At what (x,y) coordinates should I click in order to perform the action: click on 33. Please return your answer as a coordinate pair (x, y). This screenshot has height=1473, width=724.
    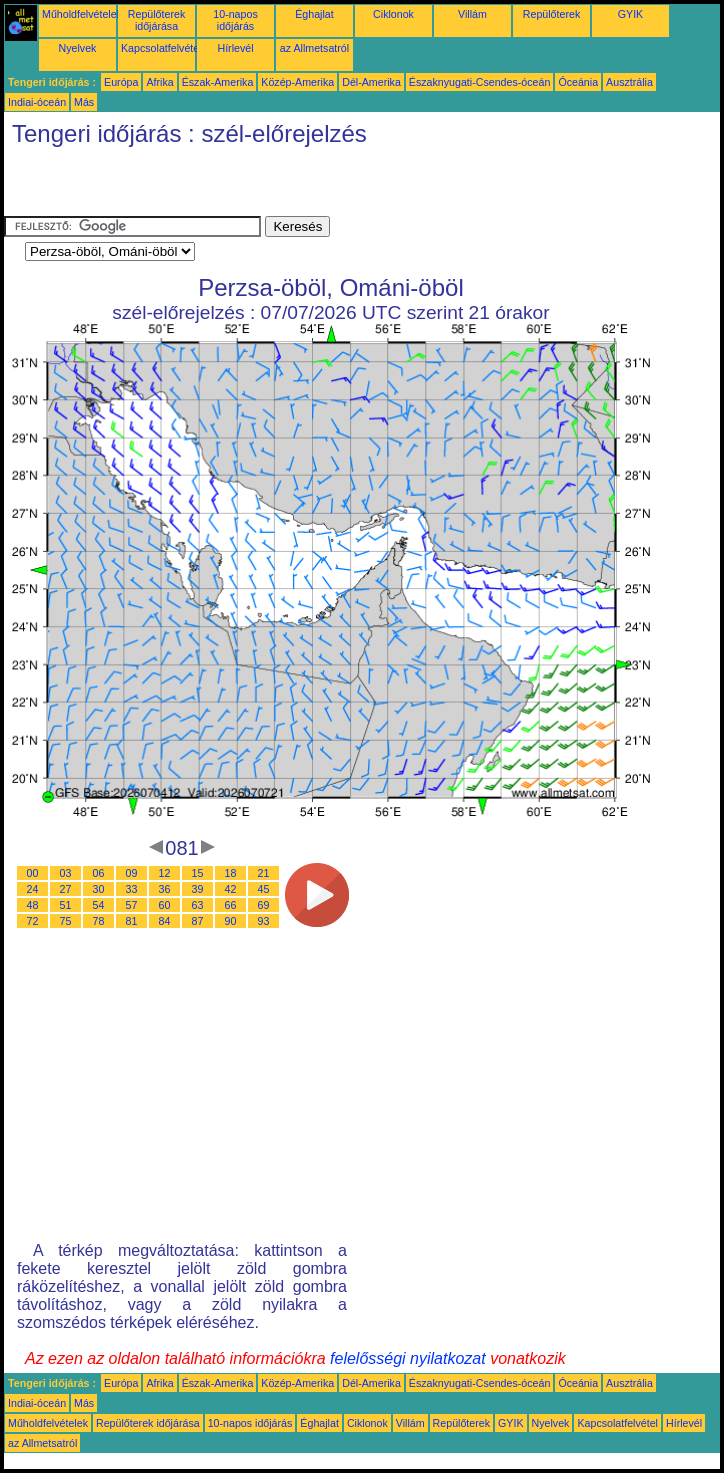
    Looking at the image, I should click on (132, 889).